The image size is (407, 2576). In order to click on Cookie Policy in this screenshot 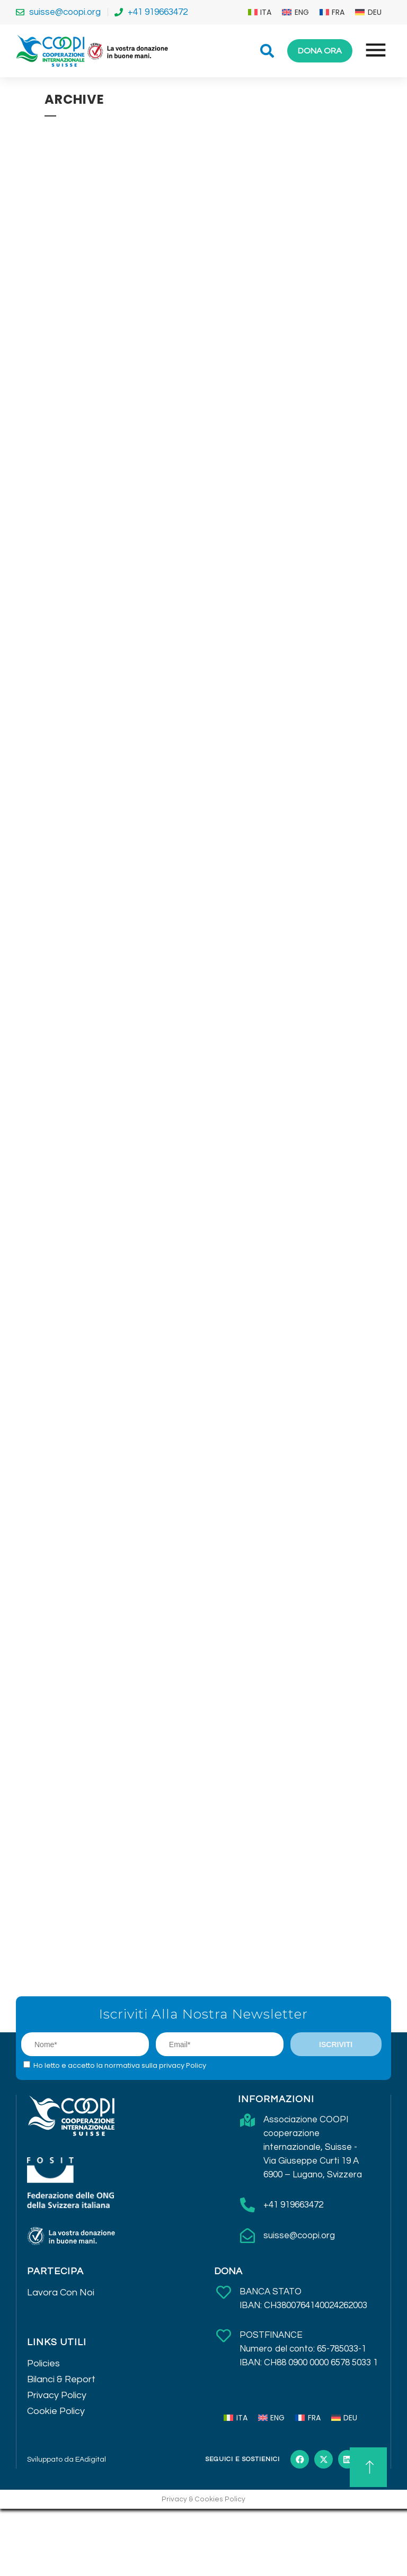, I will do `click(56, 2411)`.